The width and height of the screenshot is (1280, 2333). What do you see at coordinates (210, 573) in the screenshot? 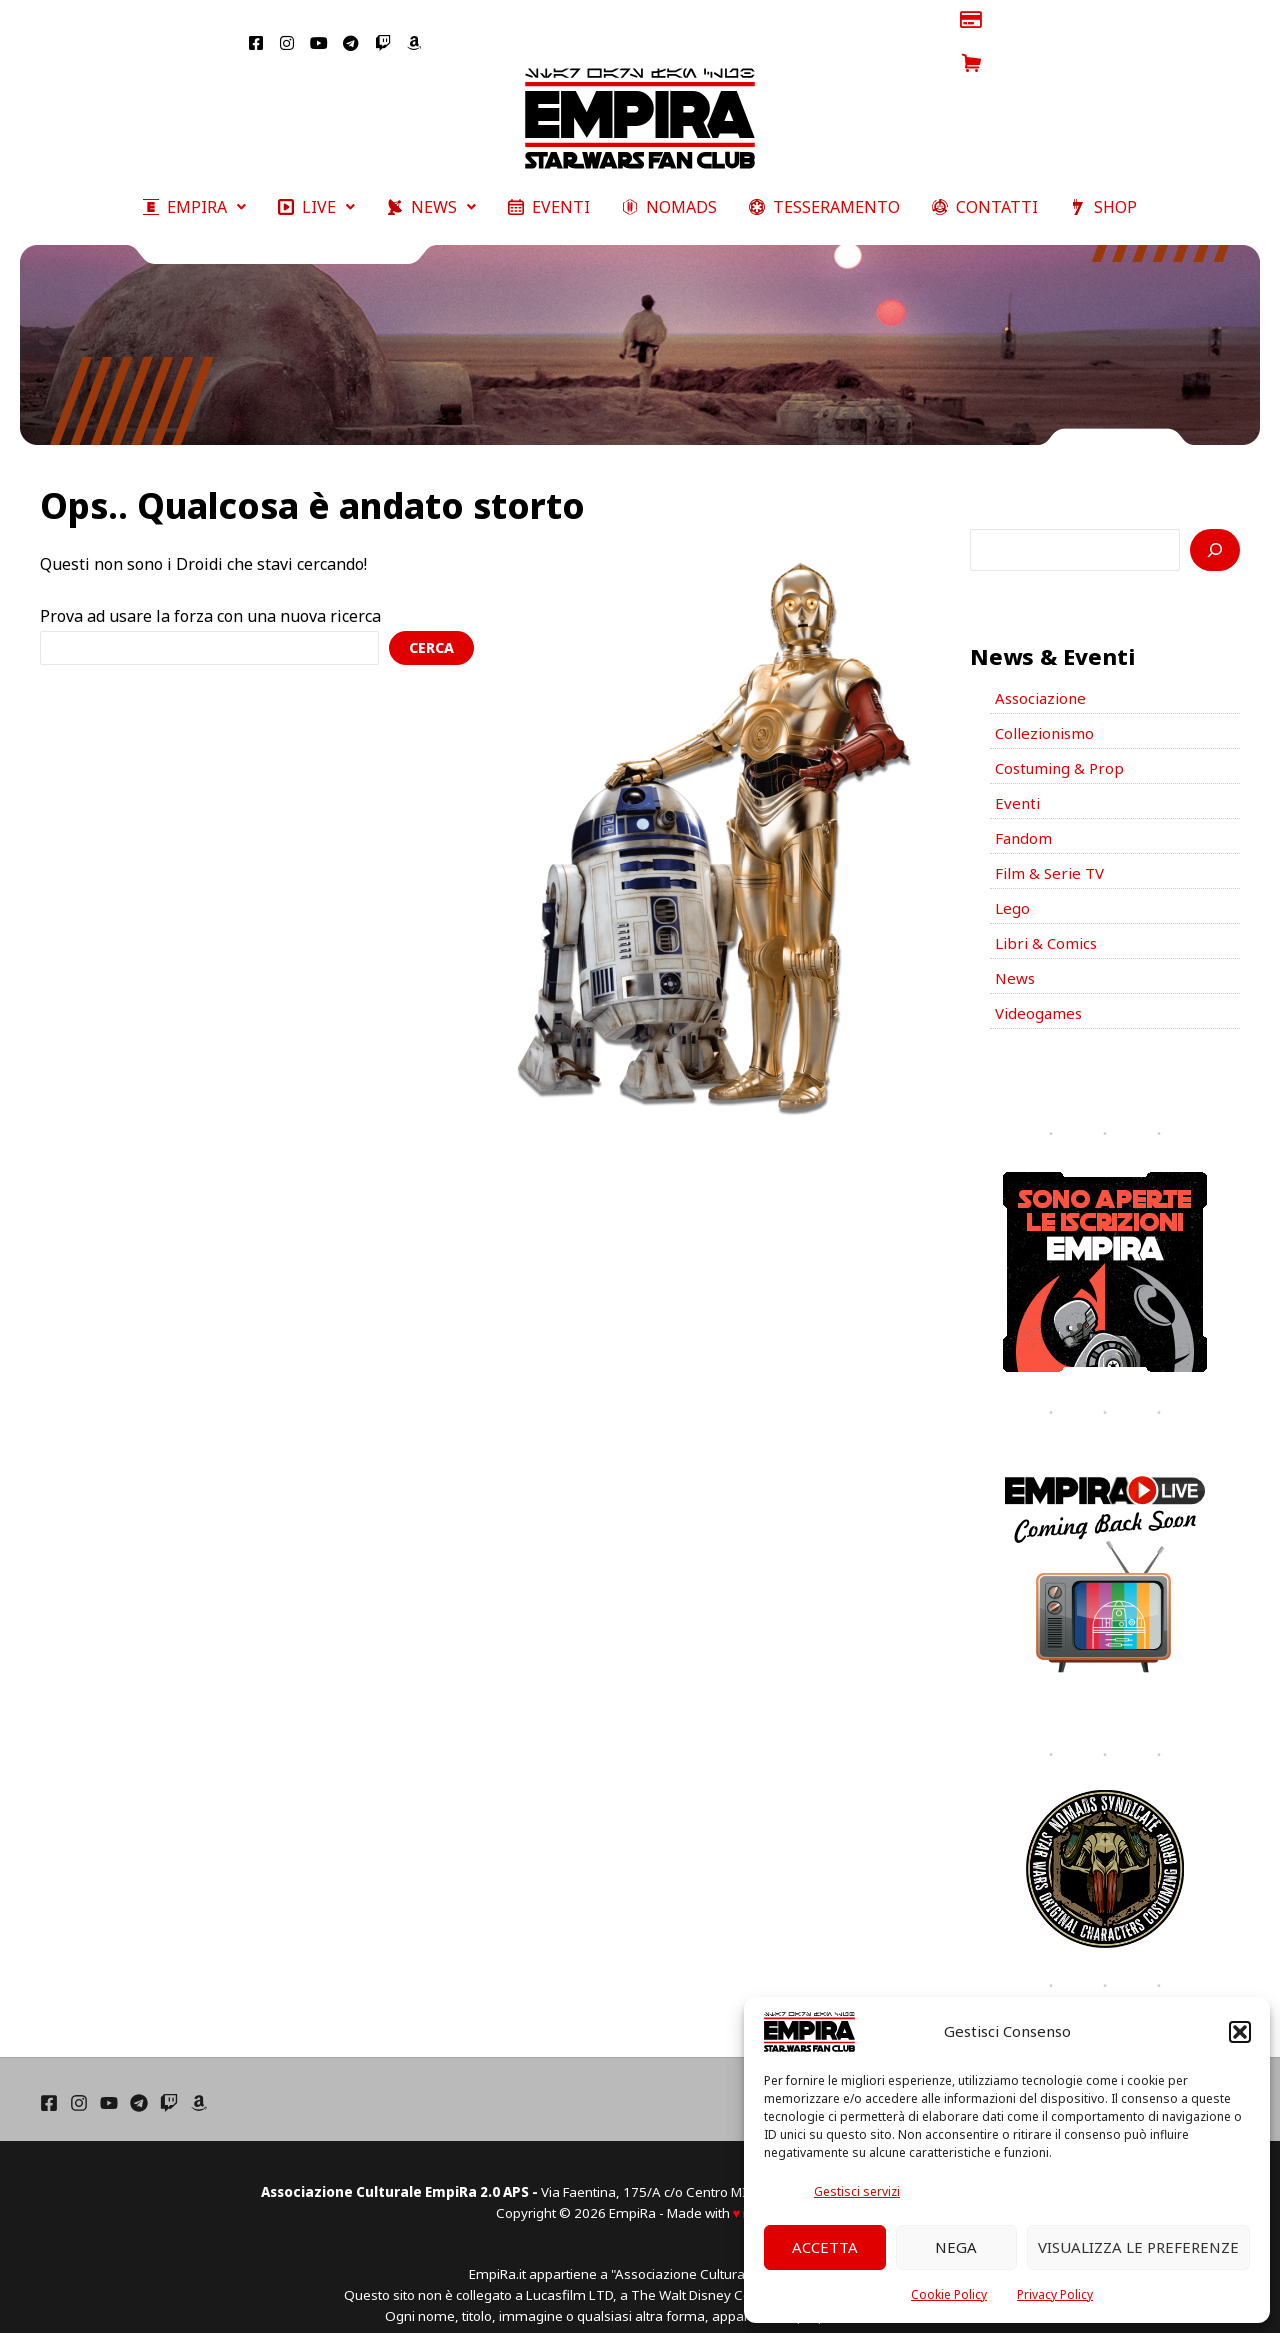
I see `Prova ad usare la forza con una nuova ricerca` at bounding box center [210, 573].